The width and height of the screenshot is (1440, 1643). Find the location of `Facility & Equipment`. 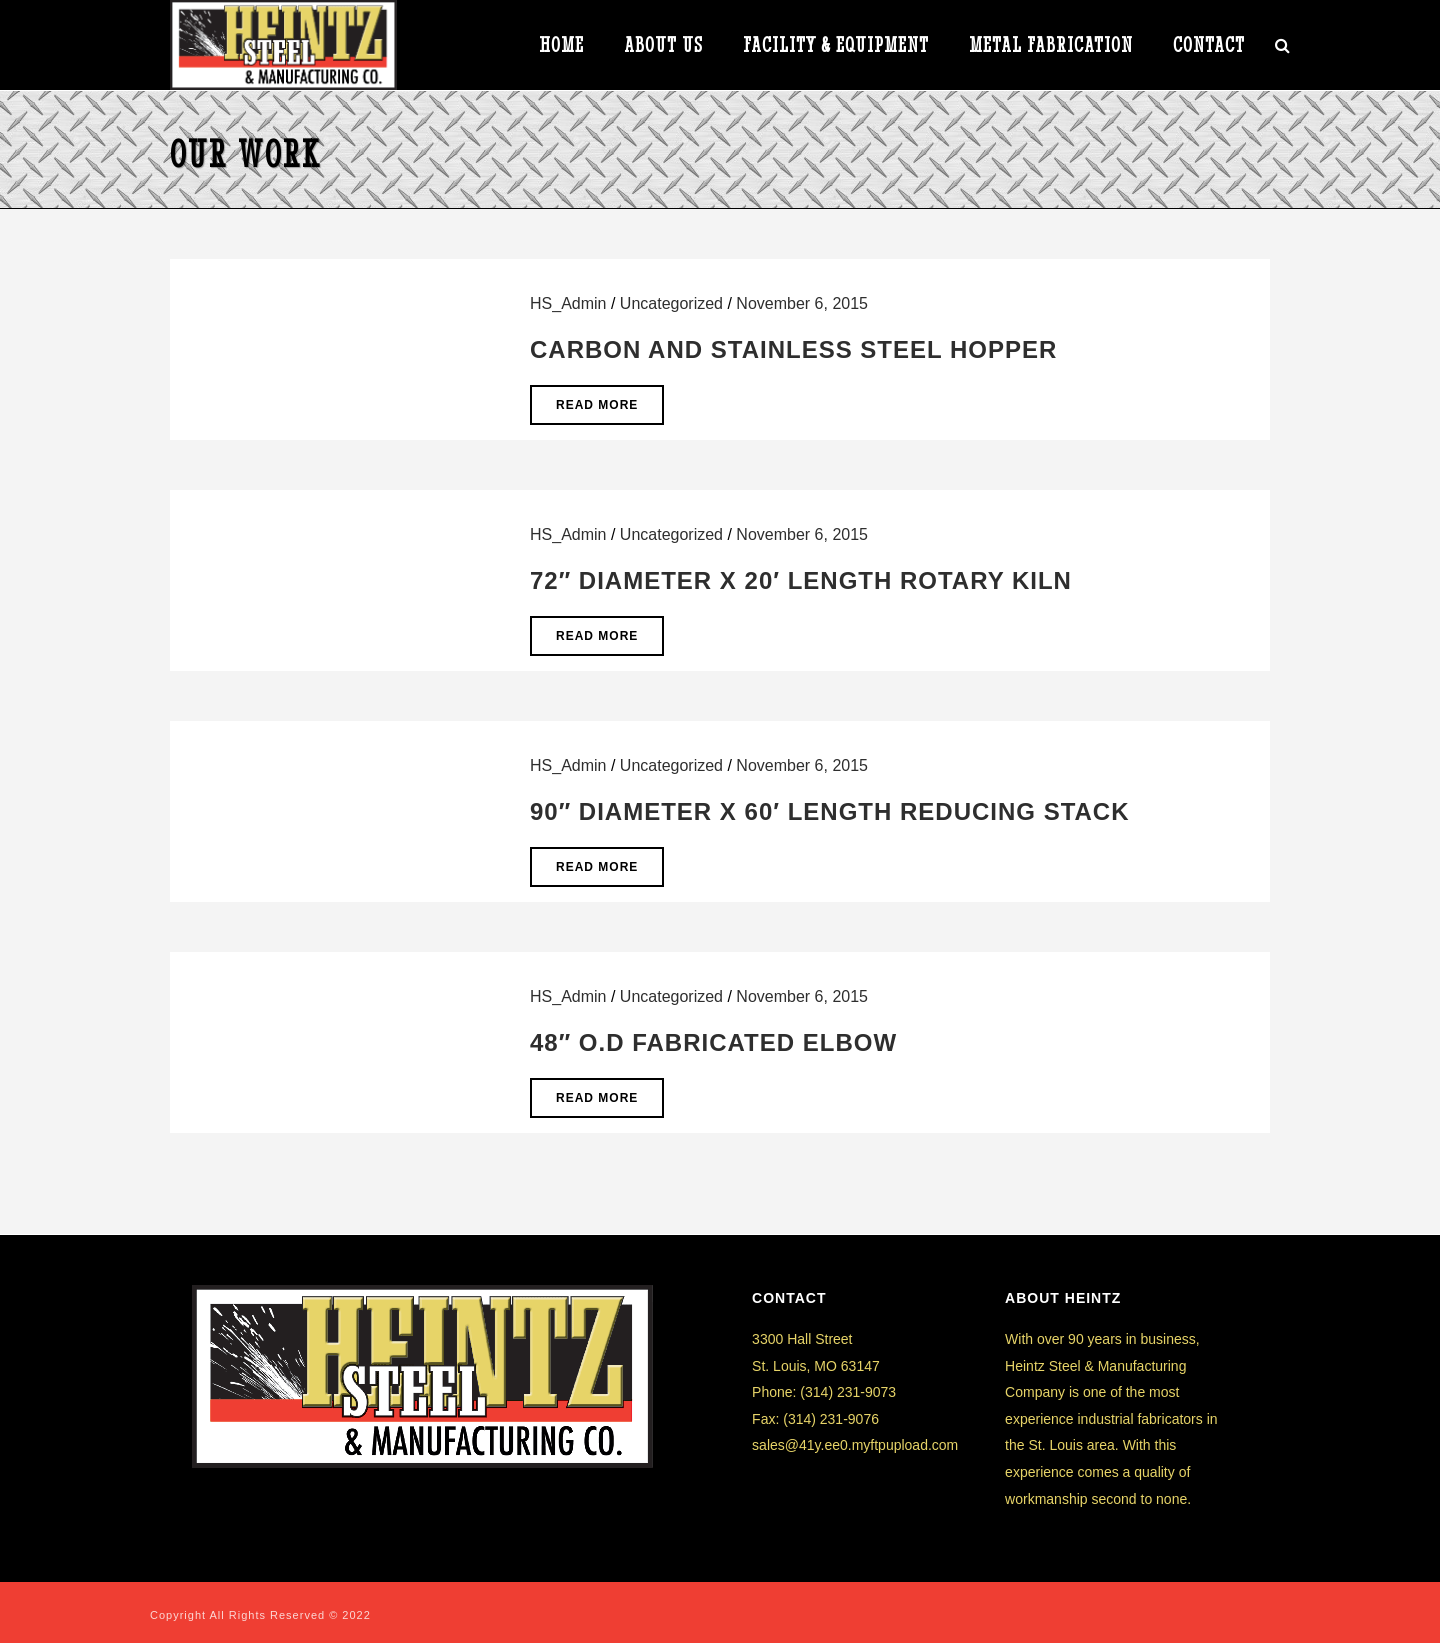

Facility & Equipment is located at coordinates (836, 46).